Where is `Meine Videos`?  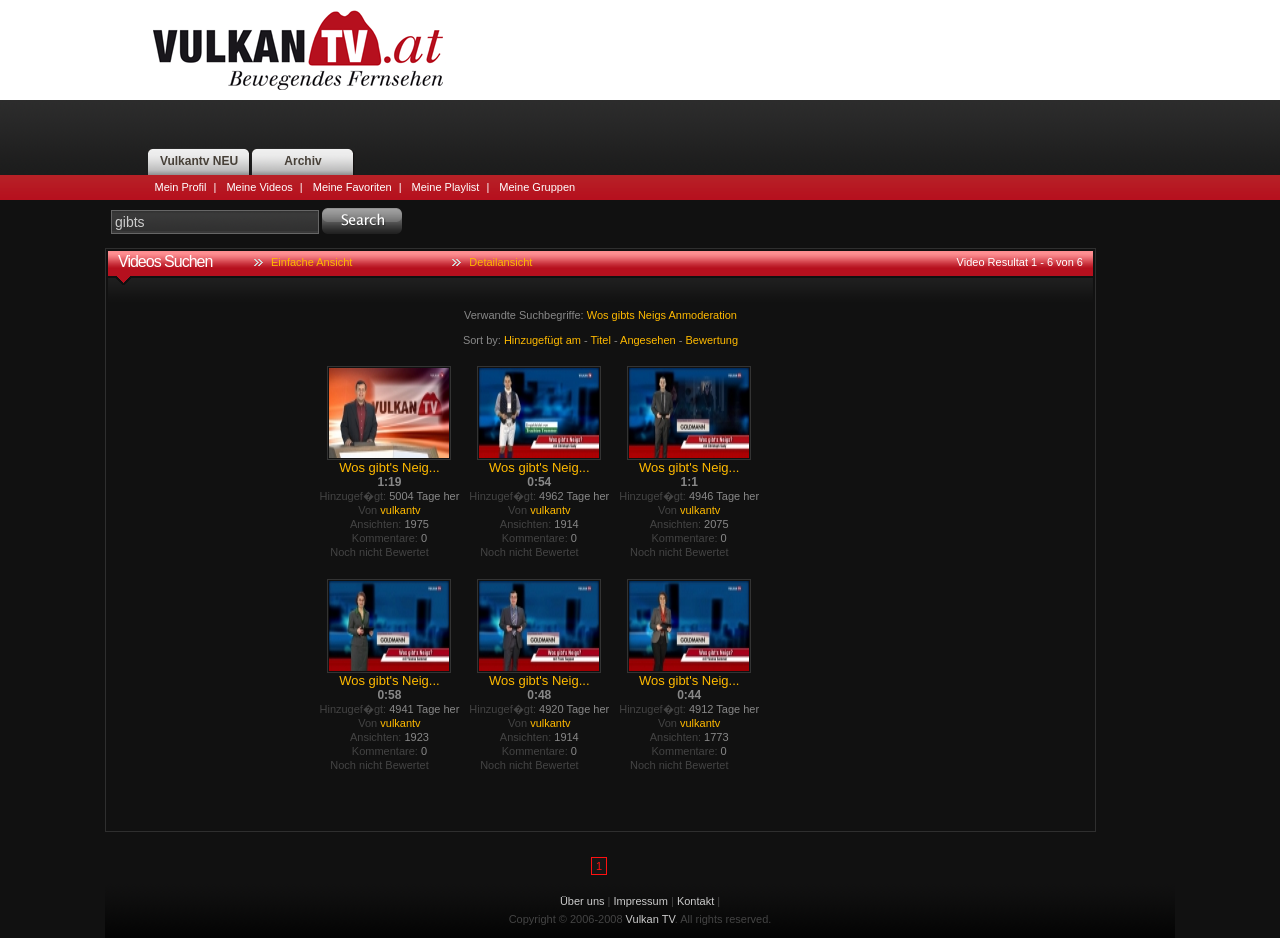 Meine Videos is located at coordinates (259, 187).